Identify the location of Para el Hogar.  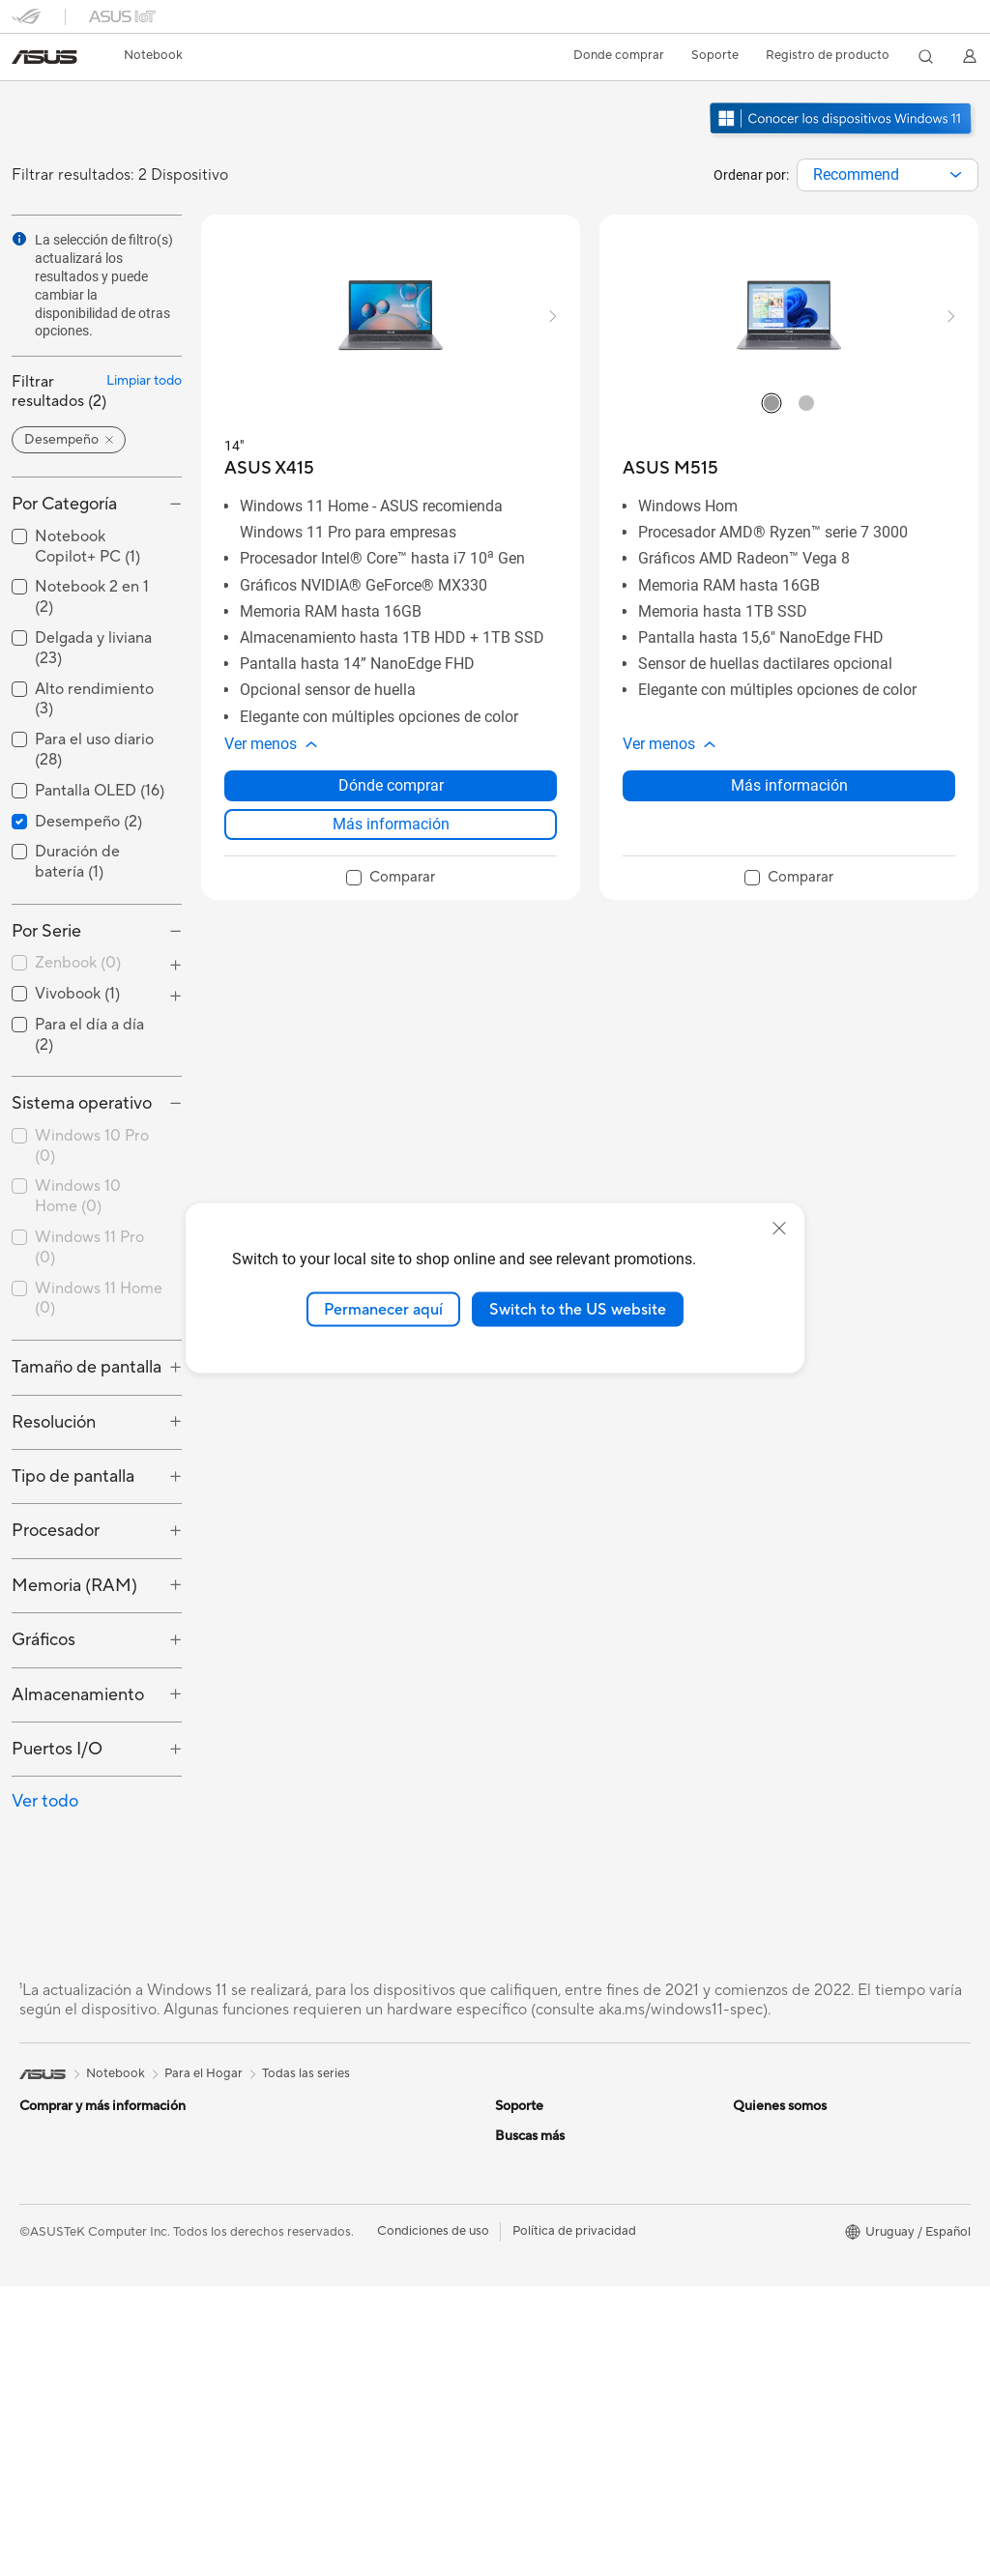
(58, 2165).